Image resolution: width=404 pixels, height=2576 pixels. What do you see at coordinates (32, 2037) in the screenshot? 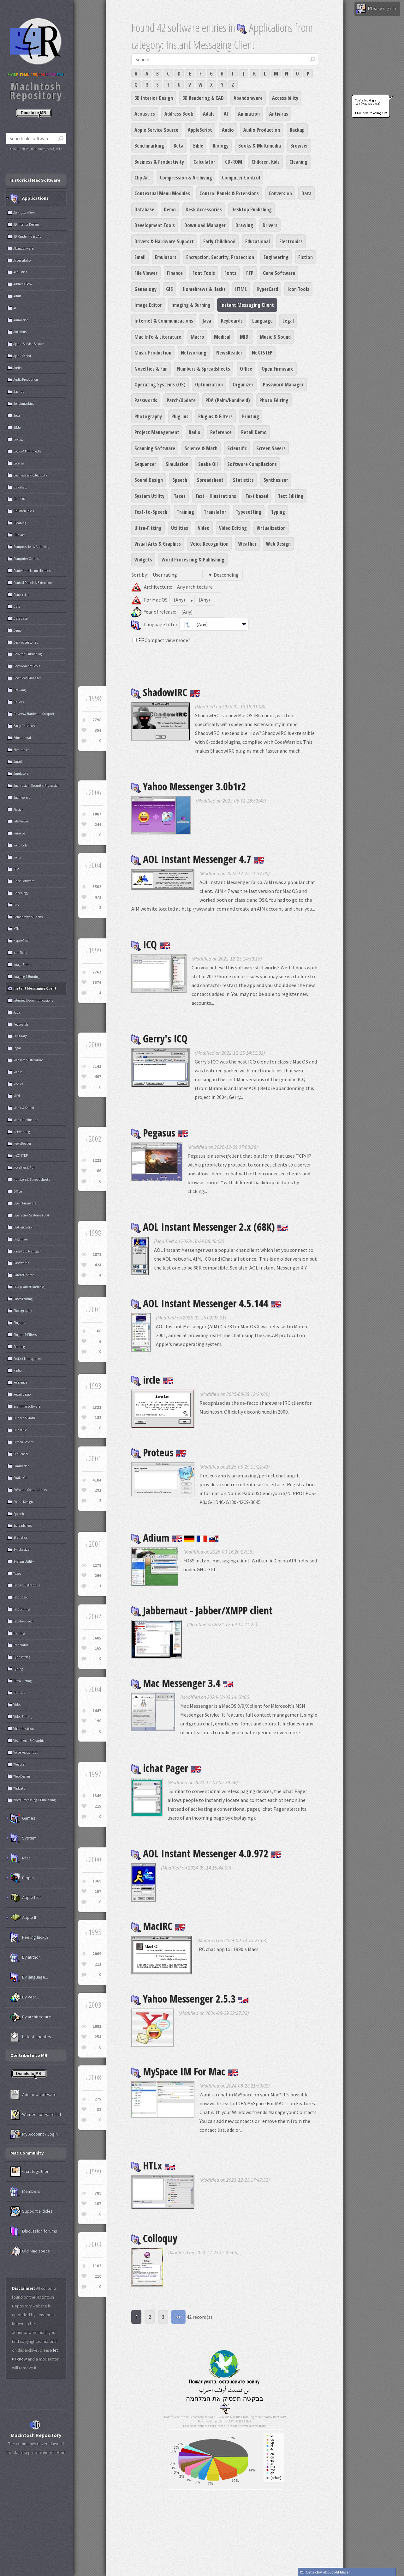
I see `Latest updates...` at bounding box center [32, 2037].